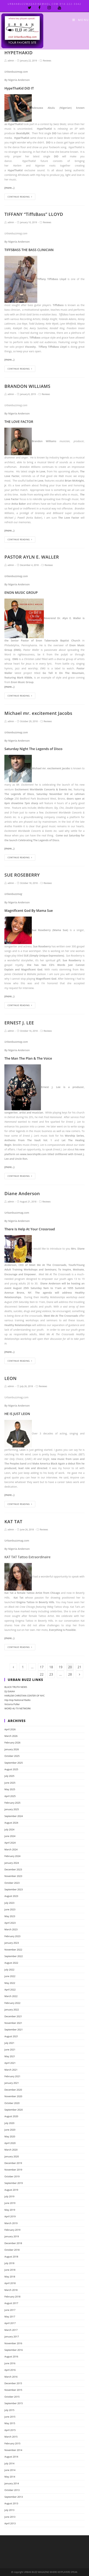 Image resolution: width=89 pixels, height=2576 pixels. What do you see at coordinates (11, 2083) in the screenshot?
I see `January 2021` at bounding box center [11, 2083].